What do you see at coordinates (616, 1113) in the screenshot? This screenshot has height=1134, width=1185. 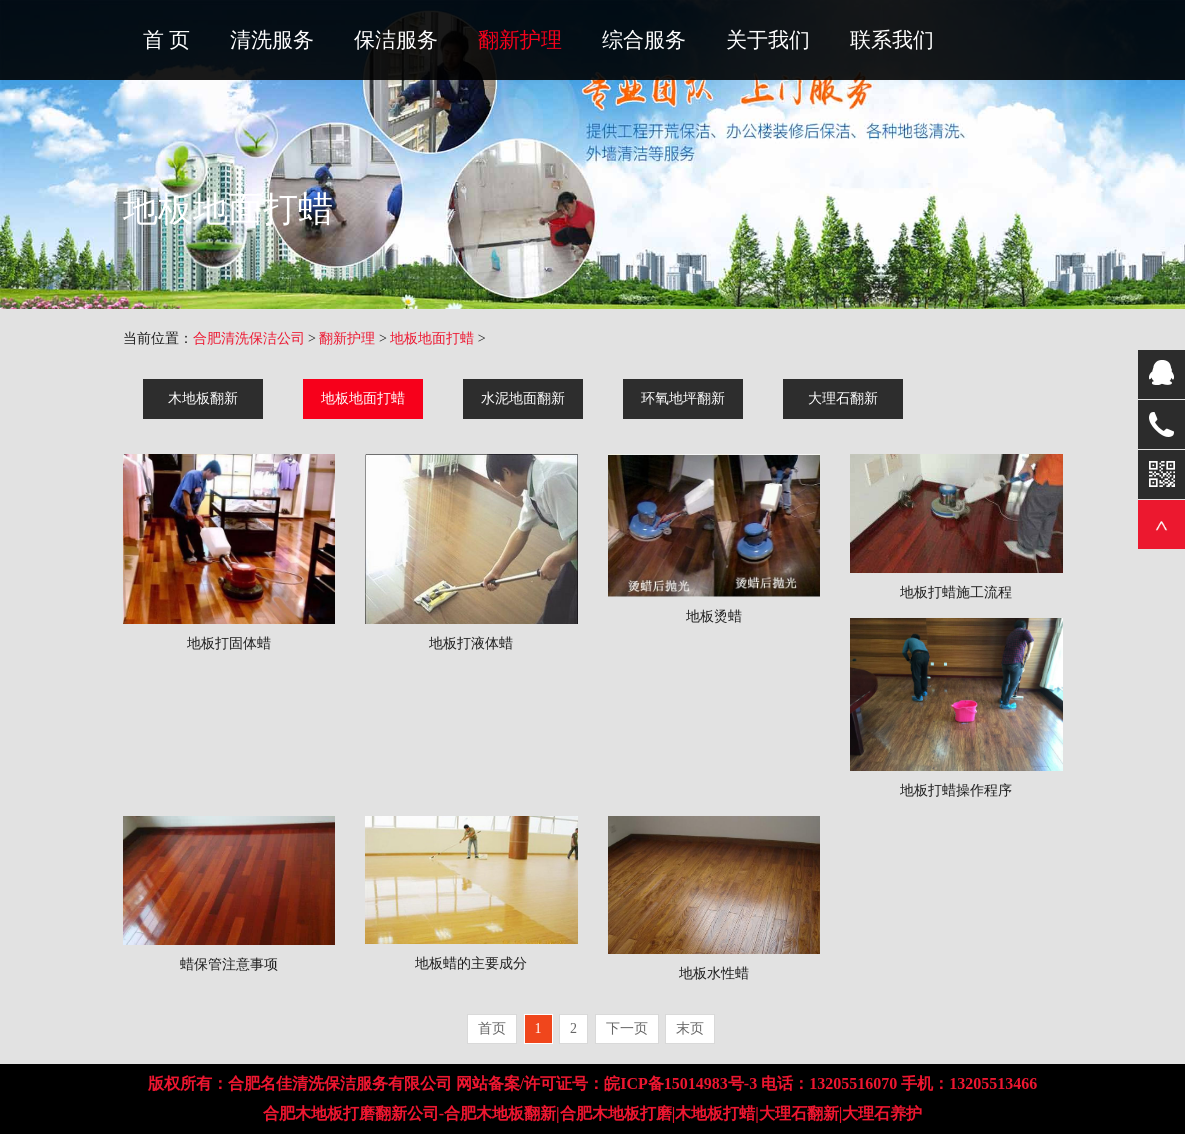 I see `合肥木地板打磨` at bounding box center [616, 1113].